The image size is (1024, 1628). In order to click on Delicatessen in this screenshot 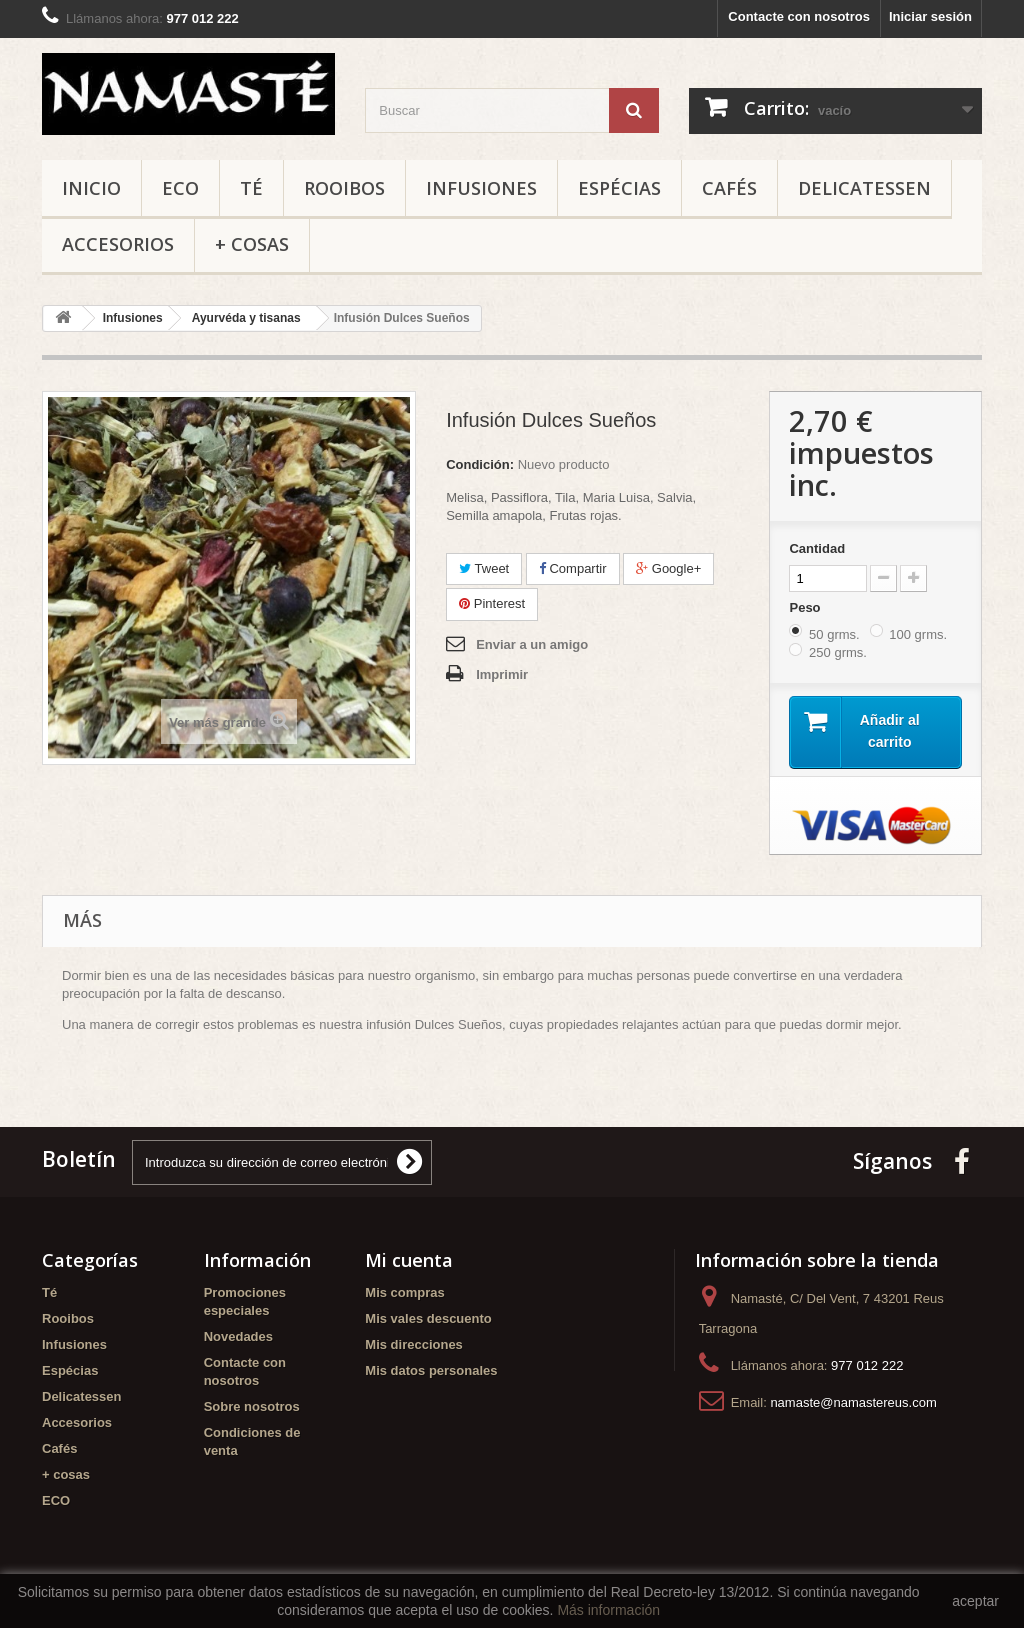, I will do `click(864, 188)`.